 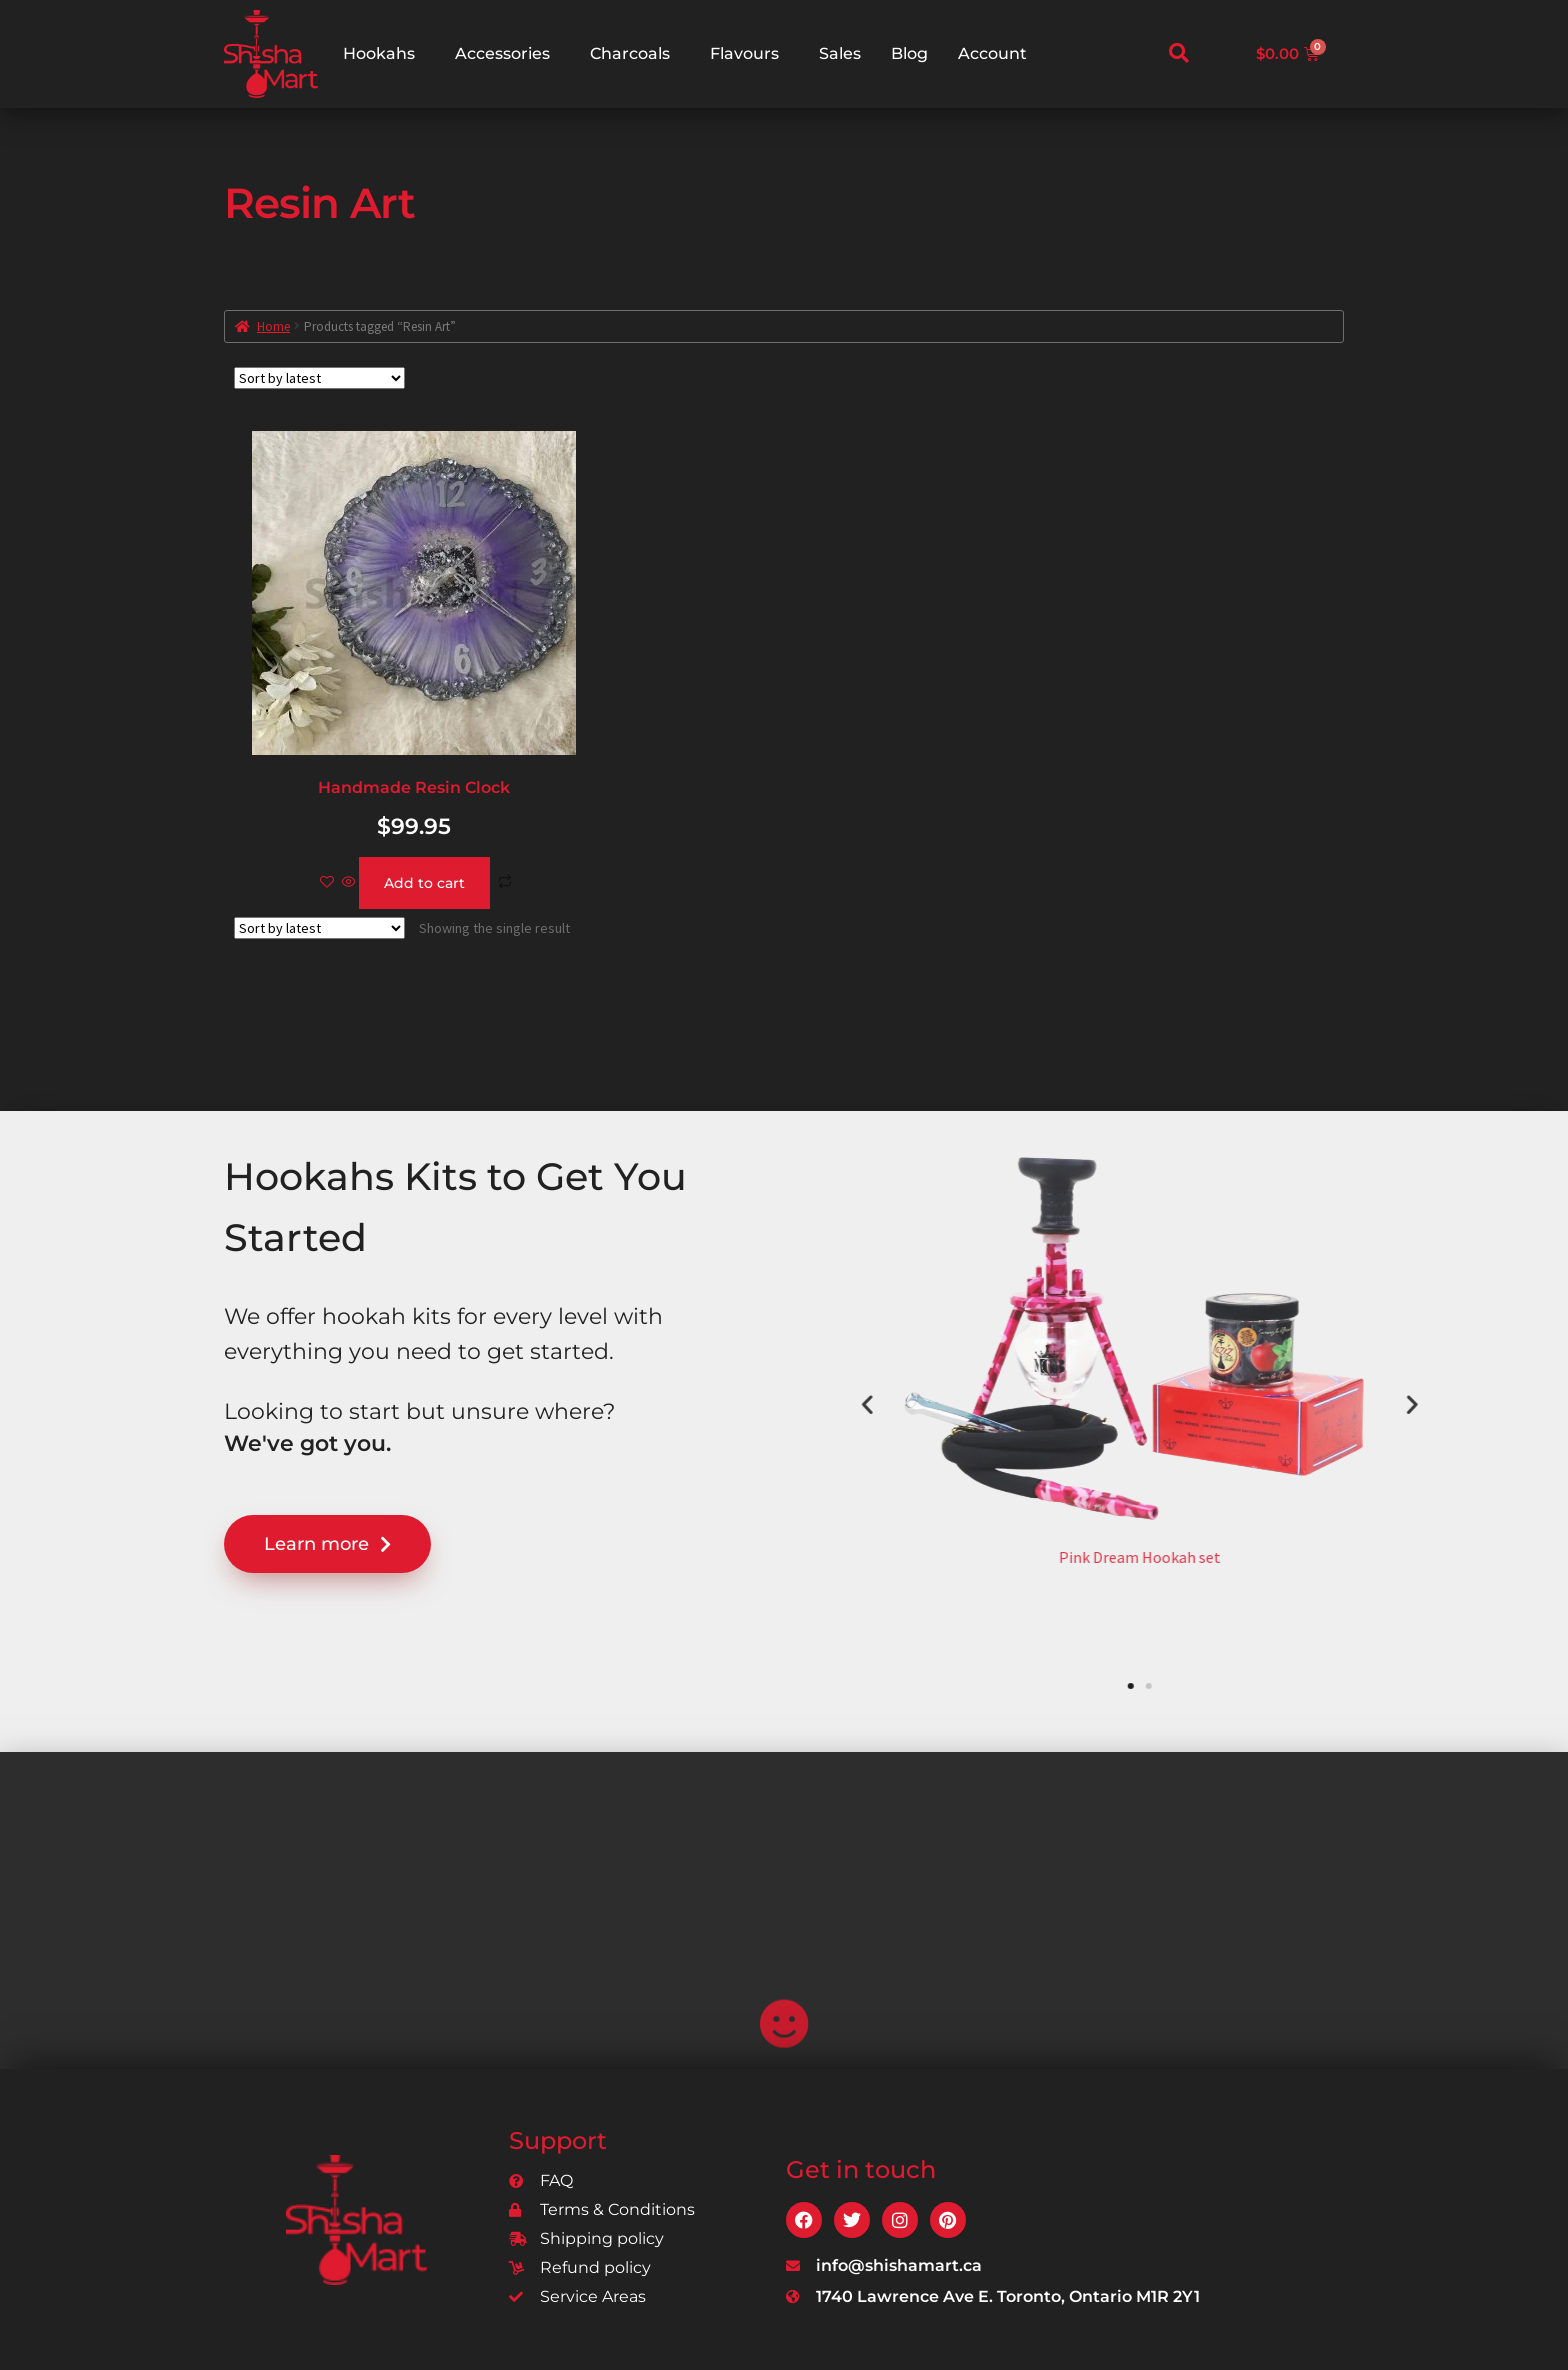 I want to click on Flavours, so click(x=744, y=53).